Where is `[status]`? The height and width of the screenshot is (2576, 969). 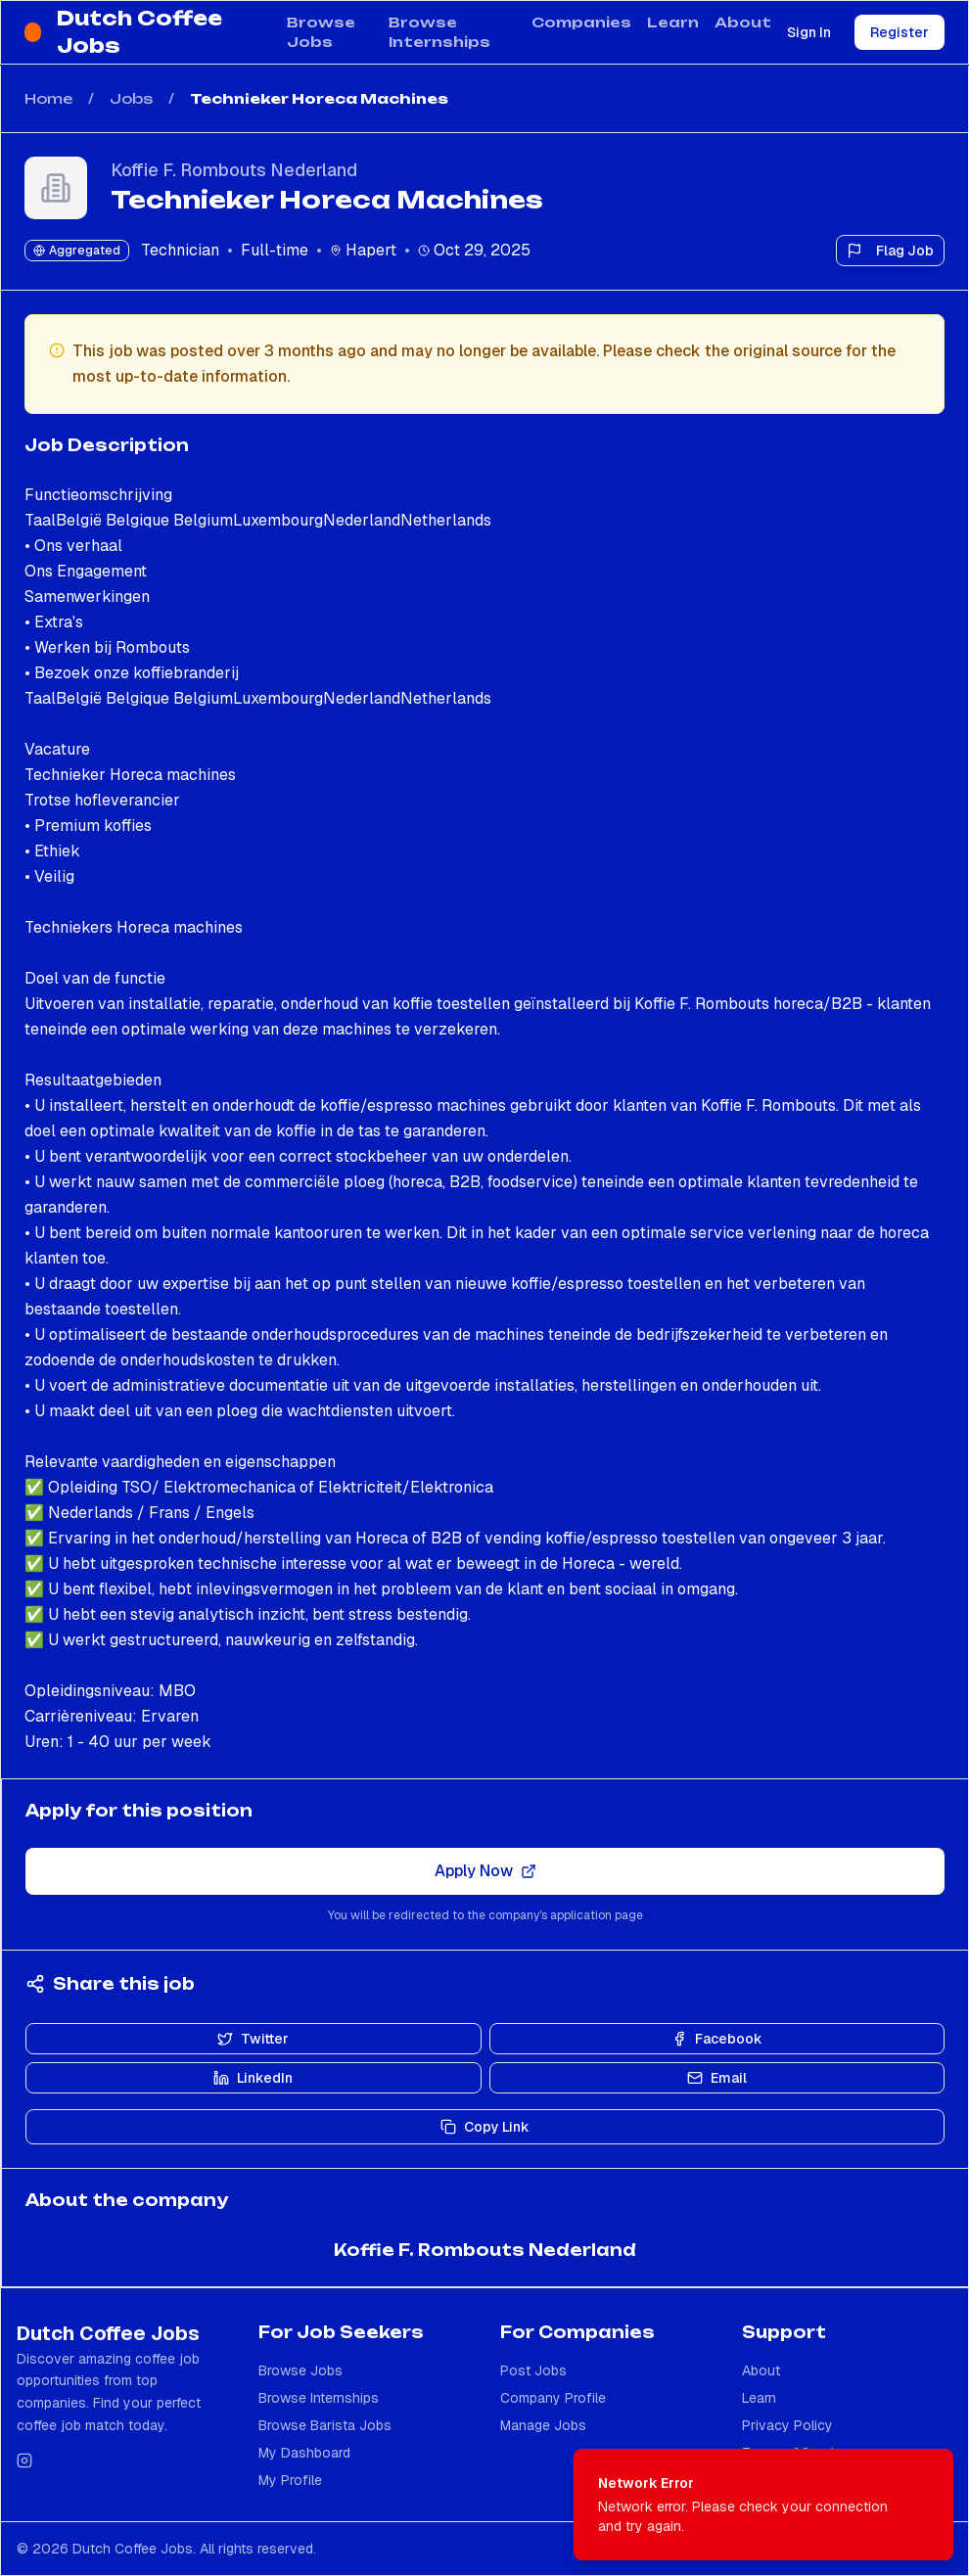 [status] is located at coordinates (763, 2504).